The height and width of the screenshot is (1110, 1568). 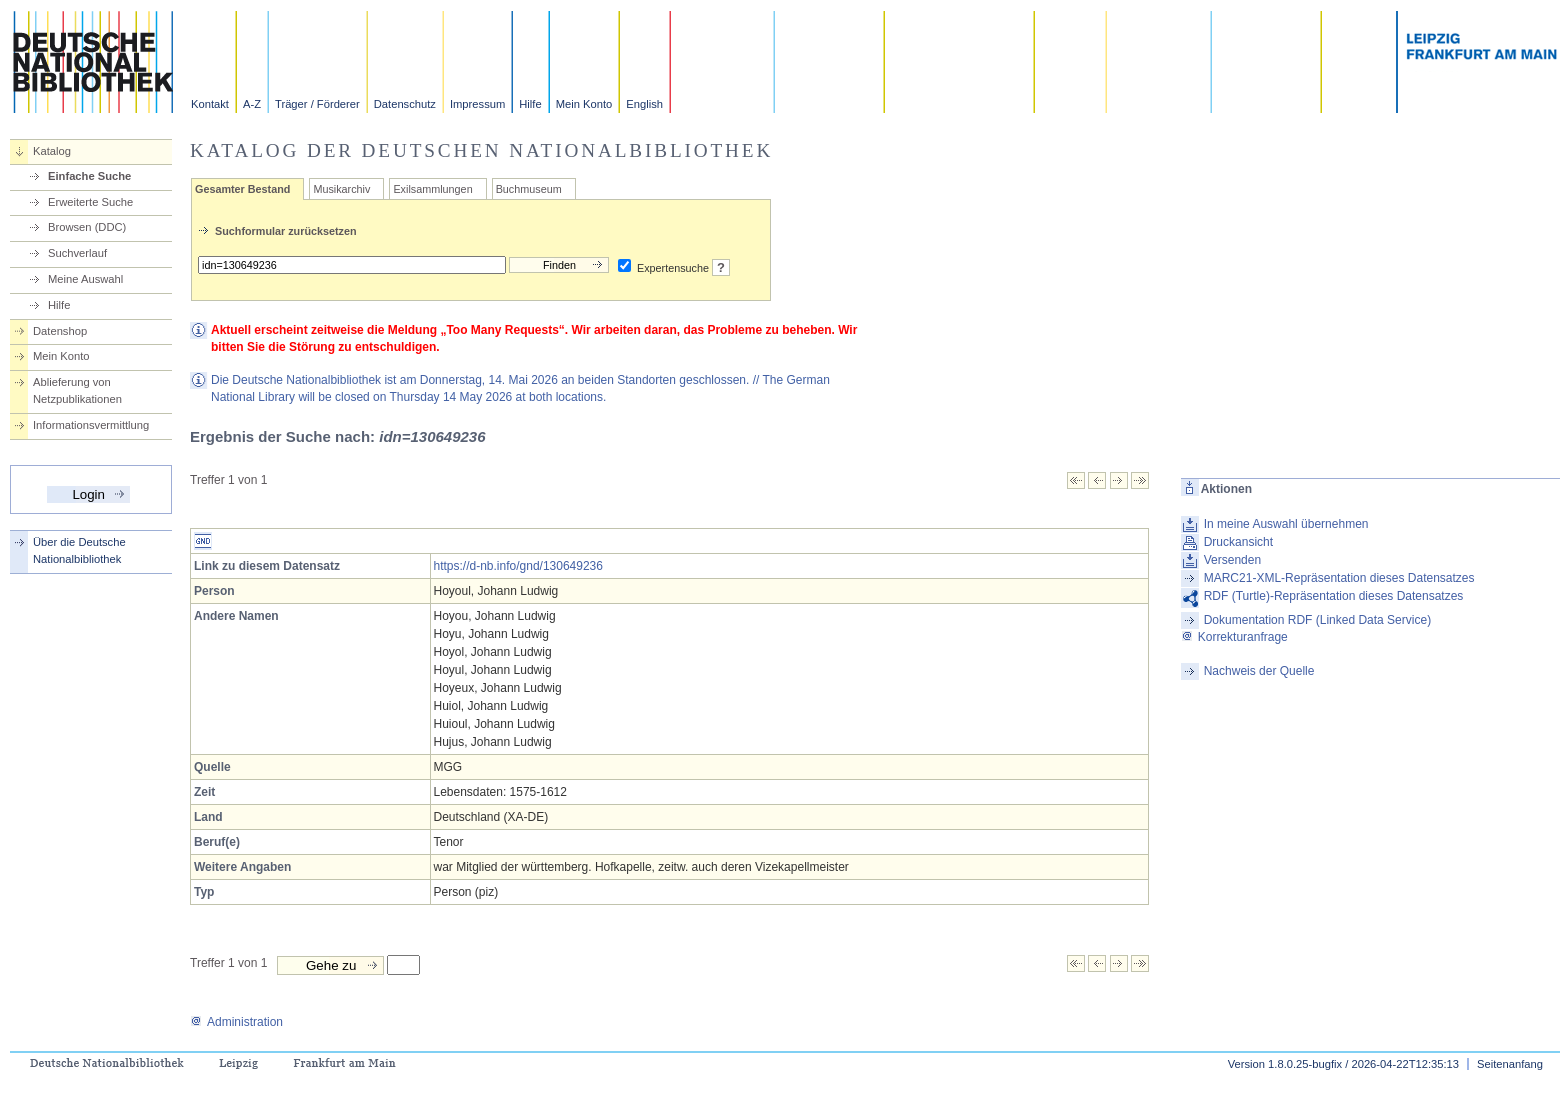 What do you see at coordinates (77, 390) in the screenshot?
I see `Ablieferung von Netzpublikationen` at bounding box center [77, 390].